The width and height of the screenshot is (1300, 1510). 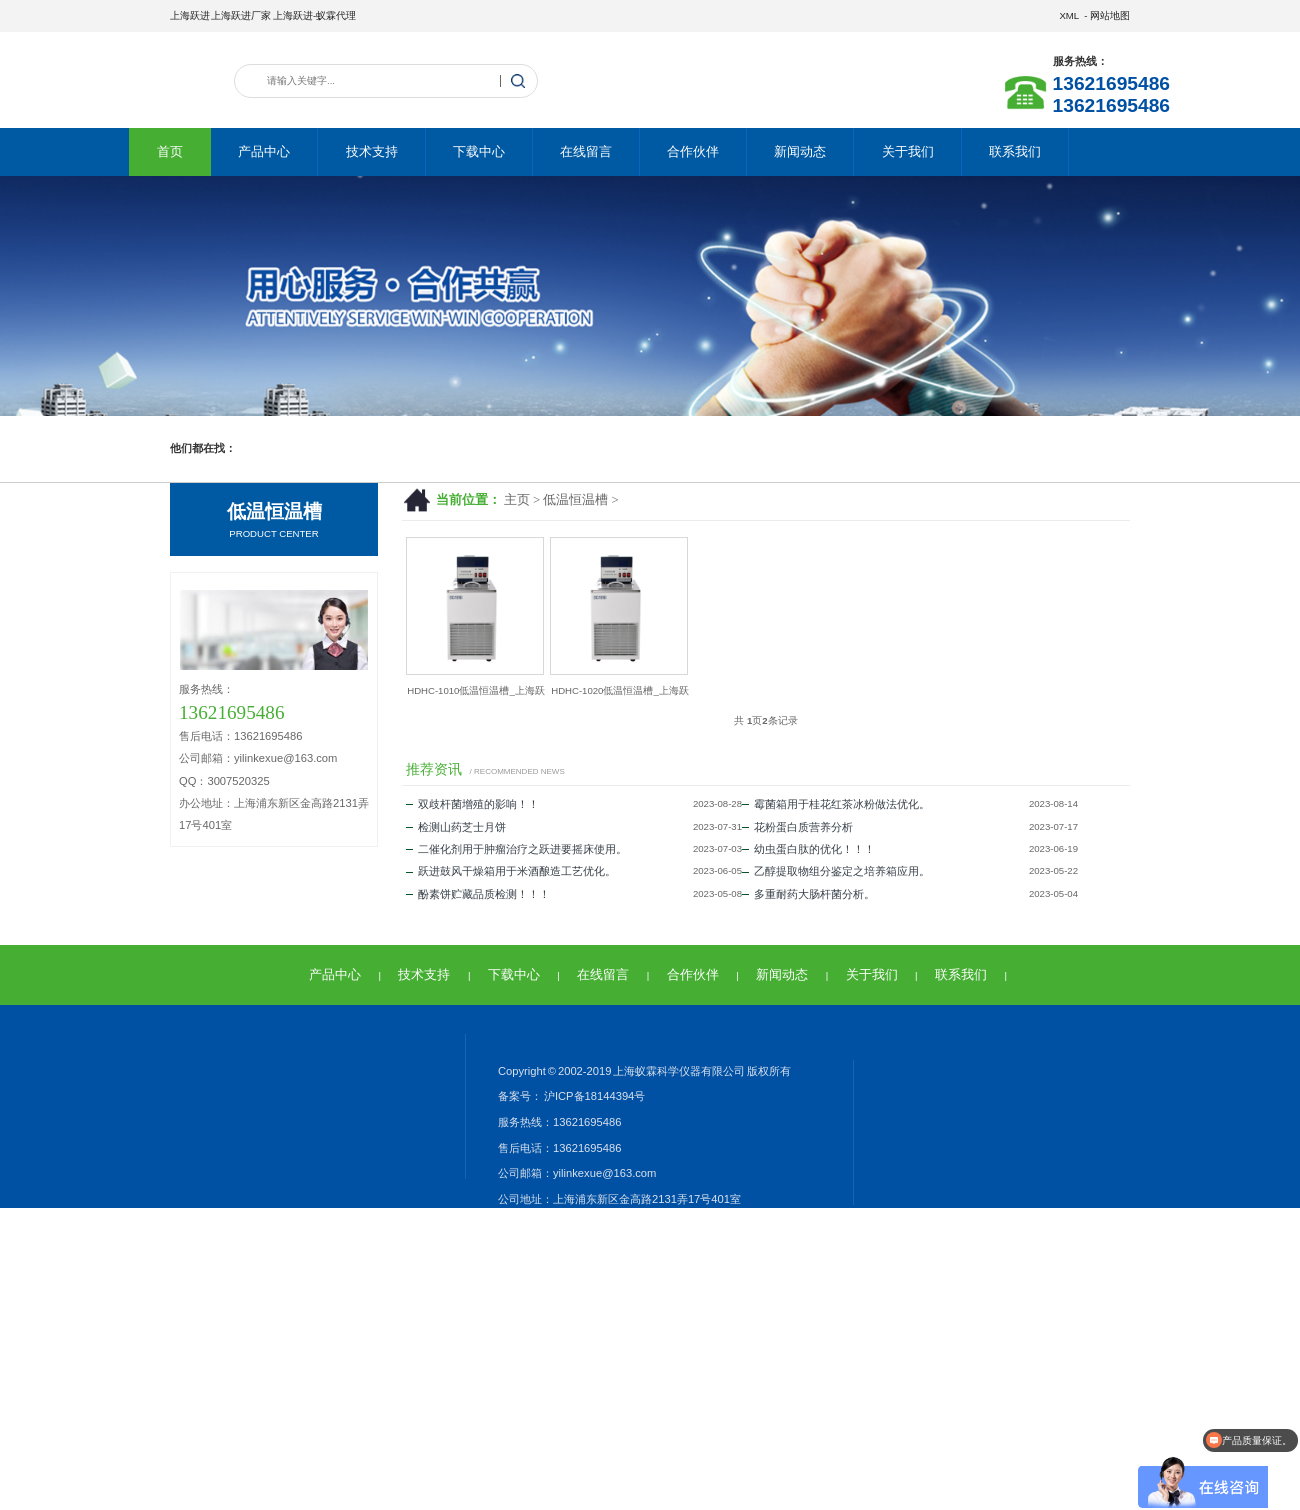 What do you see at coordinates (479, 151) in the screenshot?
I see `下载中心` at bounding box center [479, 151].